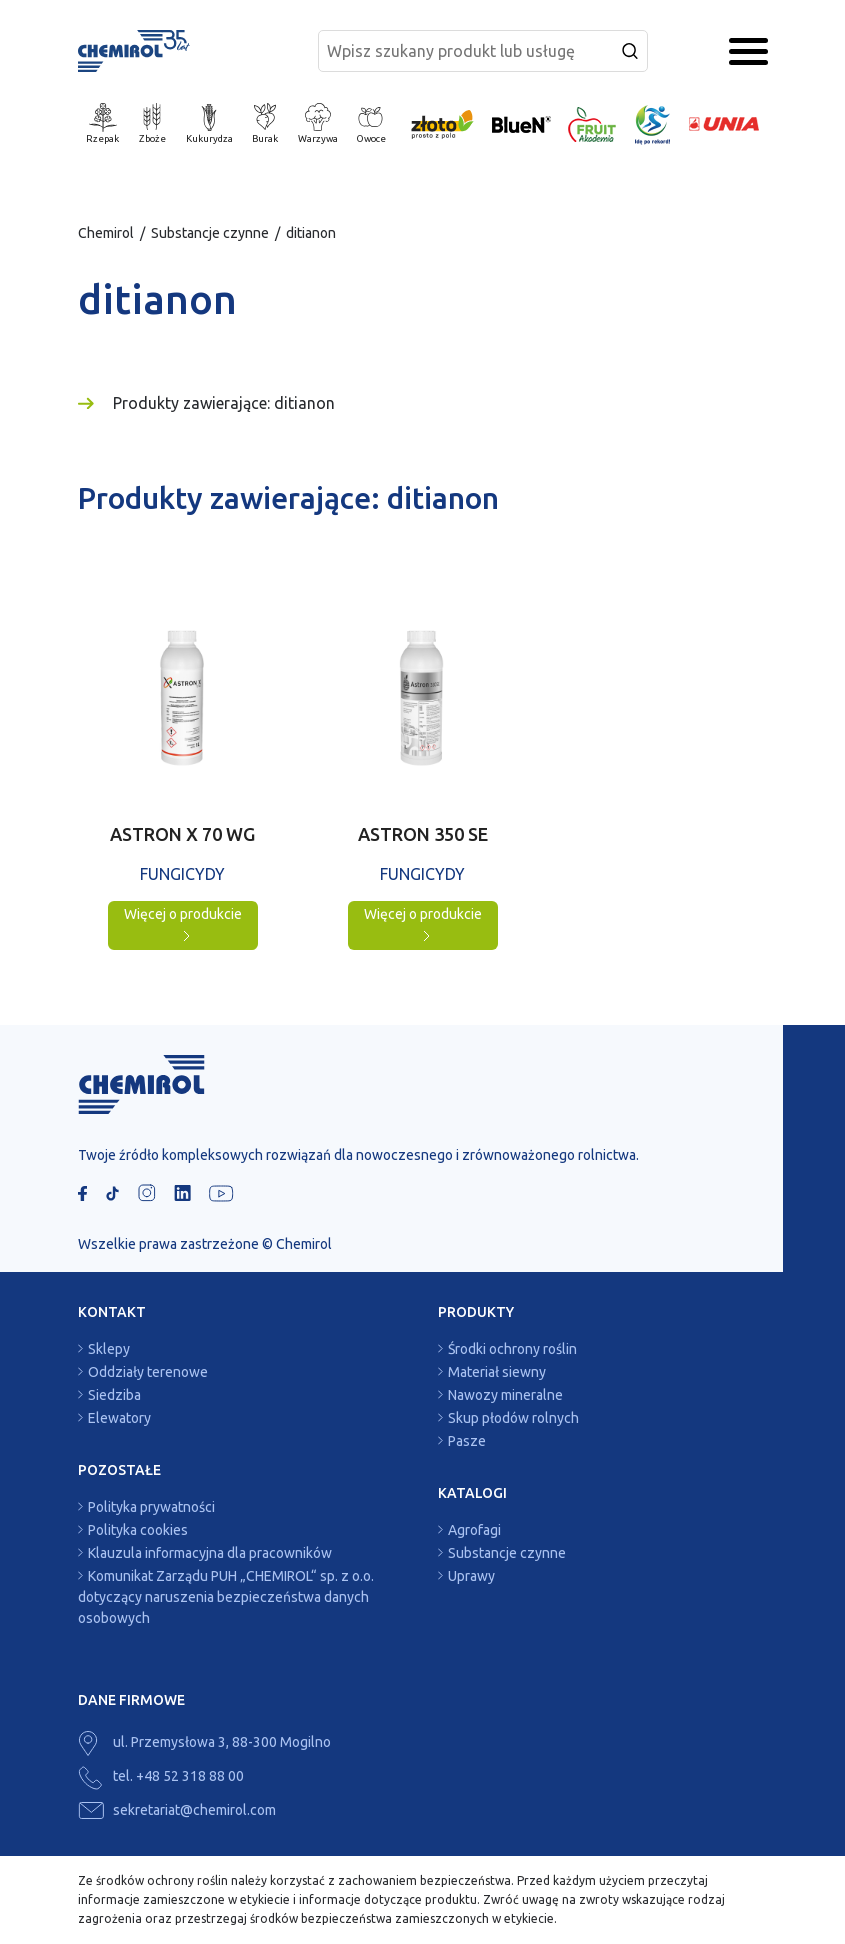 The width and height of the screenshot is (845, 1944). Describe the element at coordinates (138, 1530) in the screenshot. I see `Polityka cookies` at that location.